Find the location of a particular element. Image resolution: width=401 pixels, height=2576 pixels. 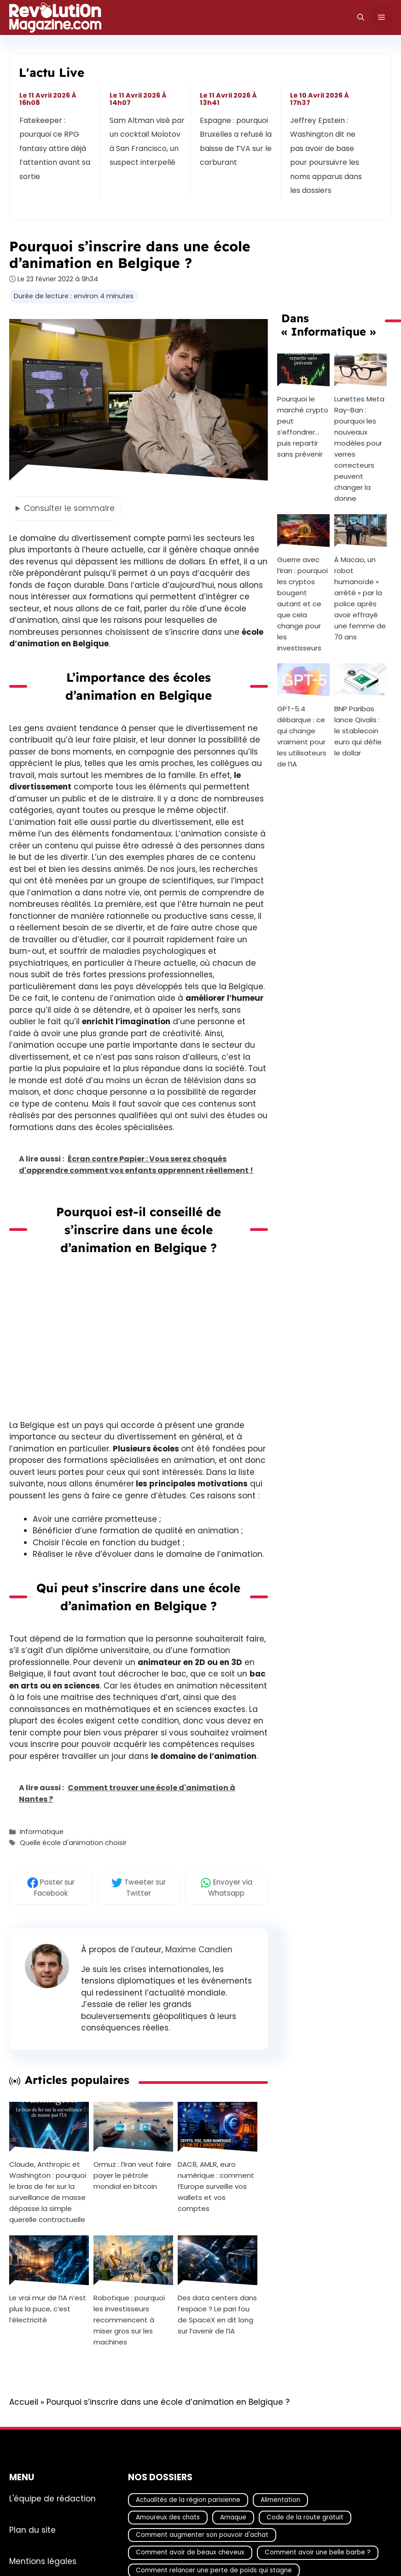

le sommaire is located at coordinates (69, 508).